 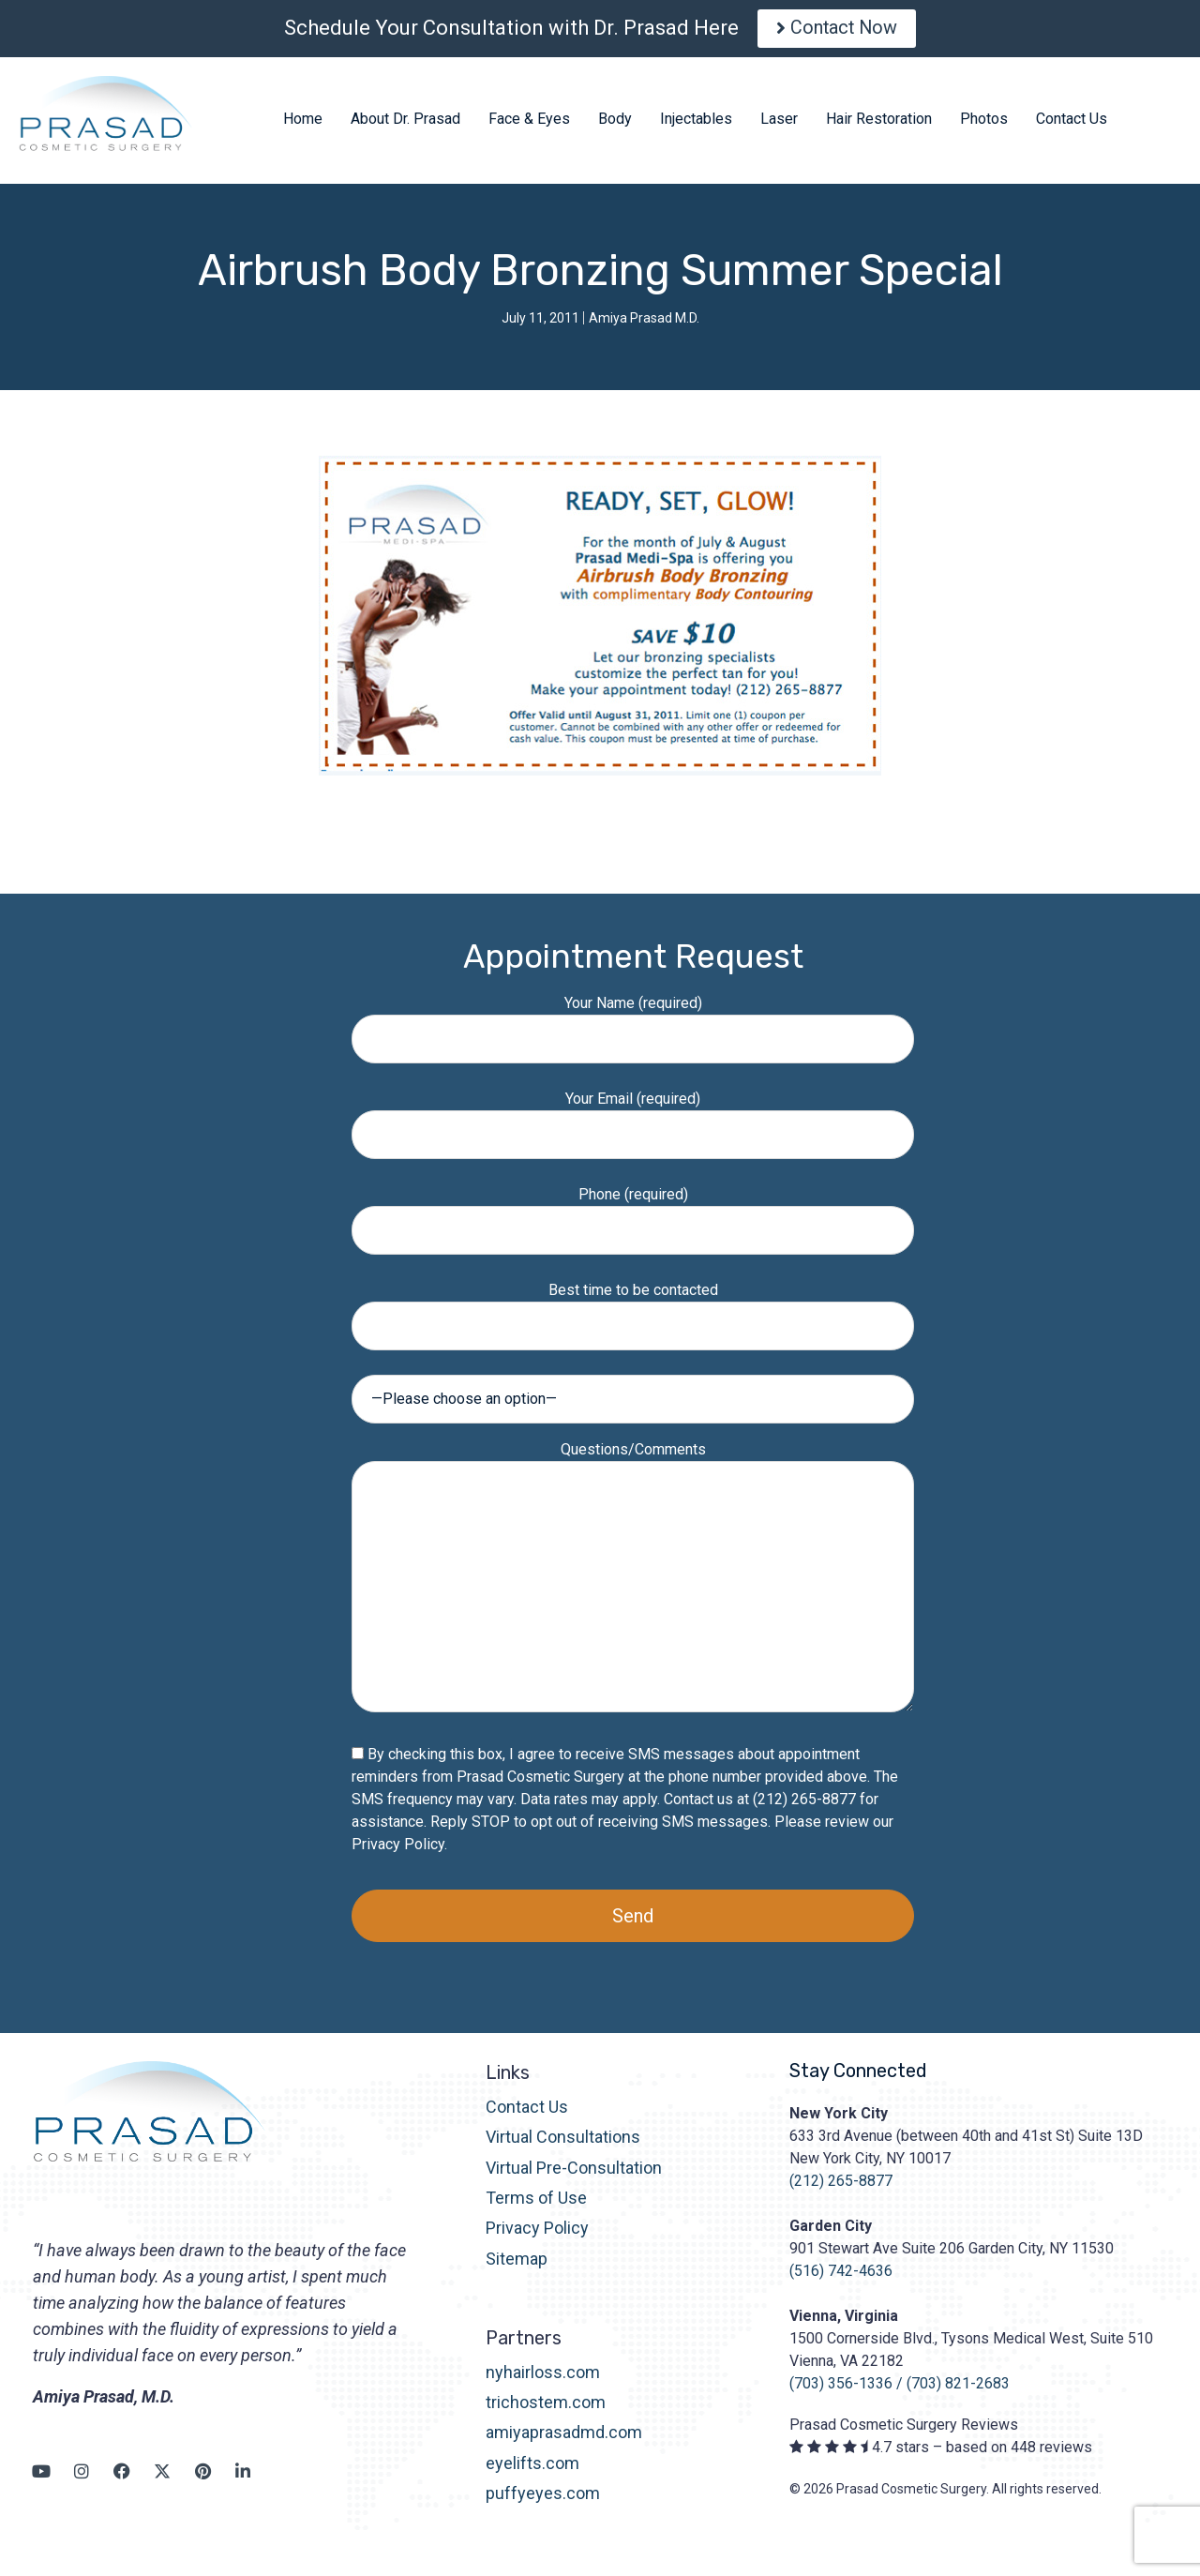 I want to click on Your Email (required), so click(x=633, y=1121).